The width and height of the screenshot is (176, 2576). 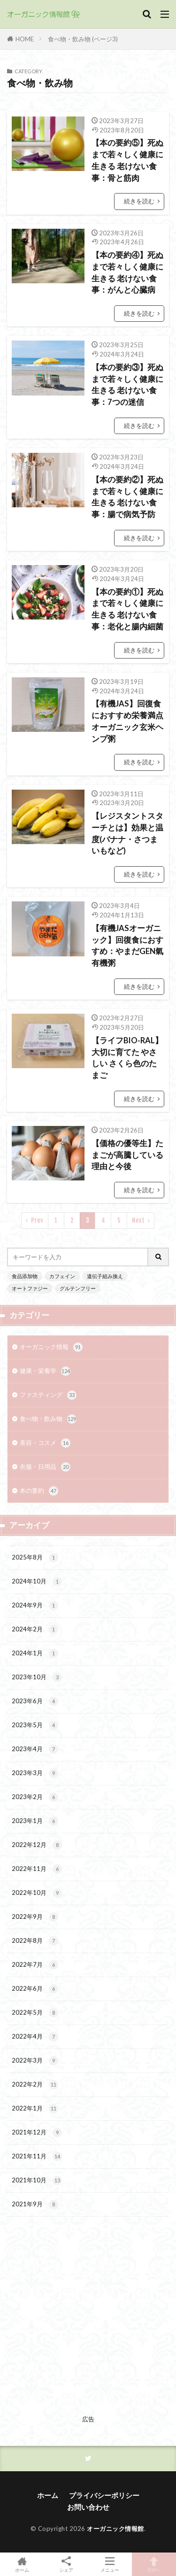 I want to click on グルテンフリー, so click(x=78, y=1288).